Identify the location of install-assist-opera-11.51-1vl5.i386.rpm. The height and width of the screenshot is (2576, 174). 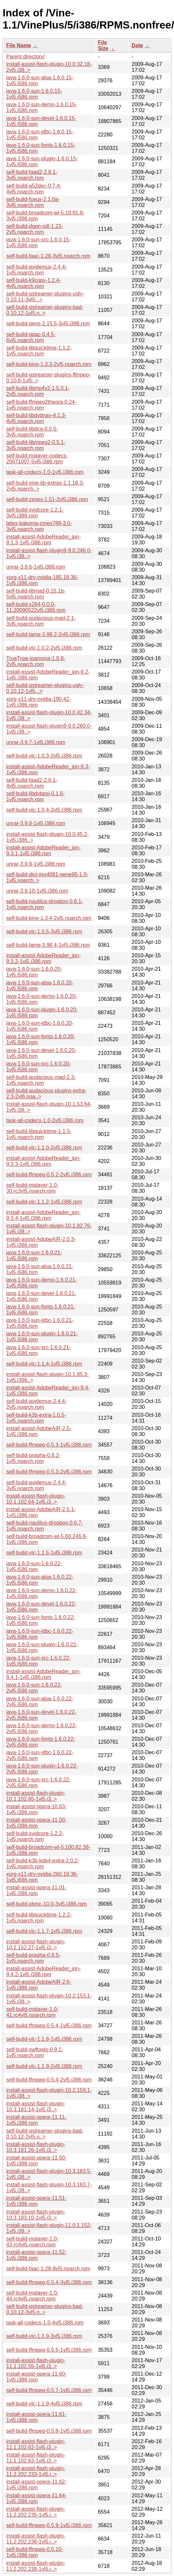
(36, 2201).